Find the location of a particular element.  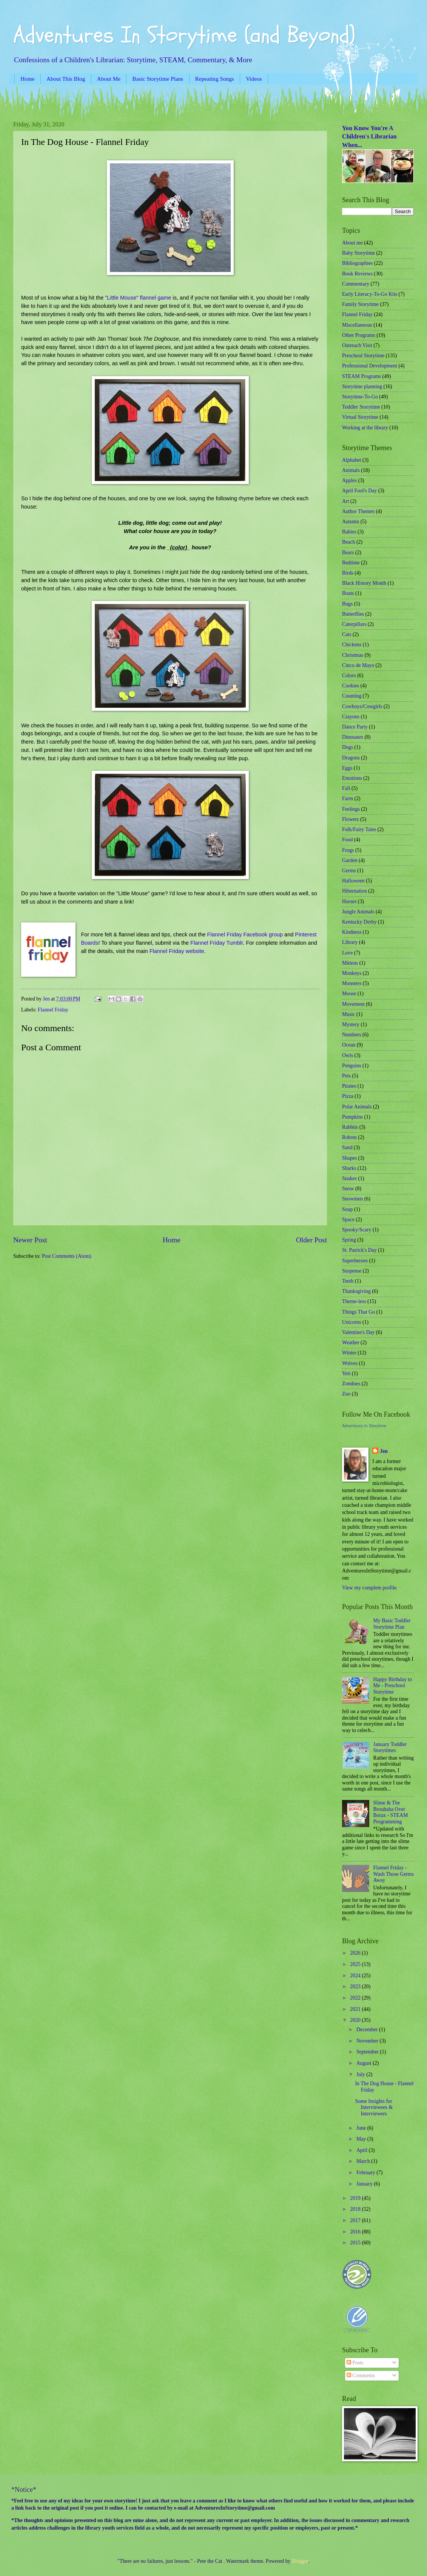

2020 is located at coordinates (356, 2020).